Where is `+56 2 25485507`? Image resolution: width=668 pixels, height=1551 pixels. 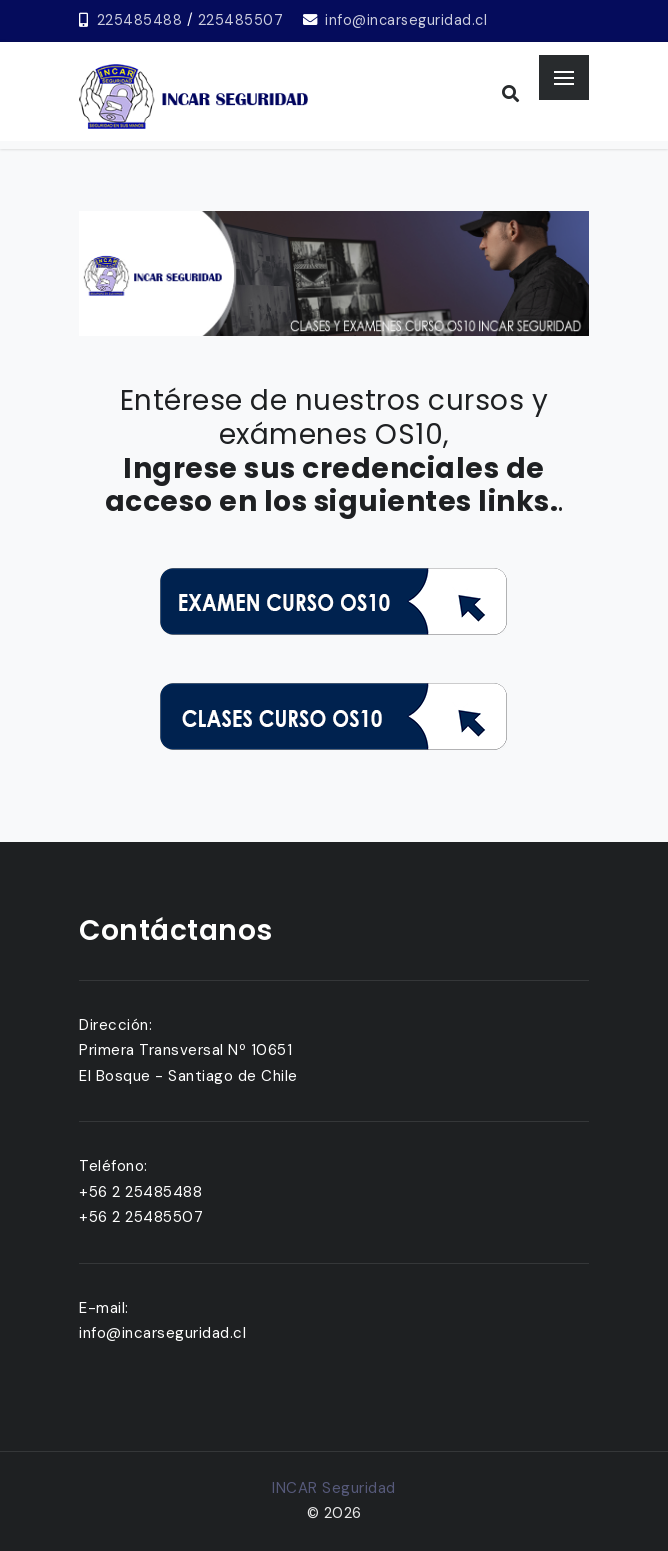 +56 2 25485507 is located at coordinates (141, 1217).